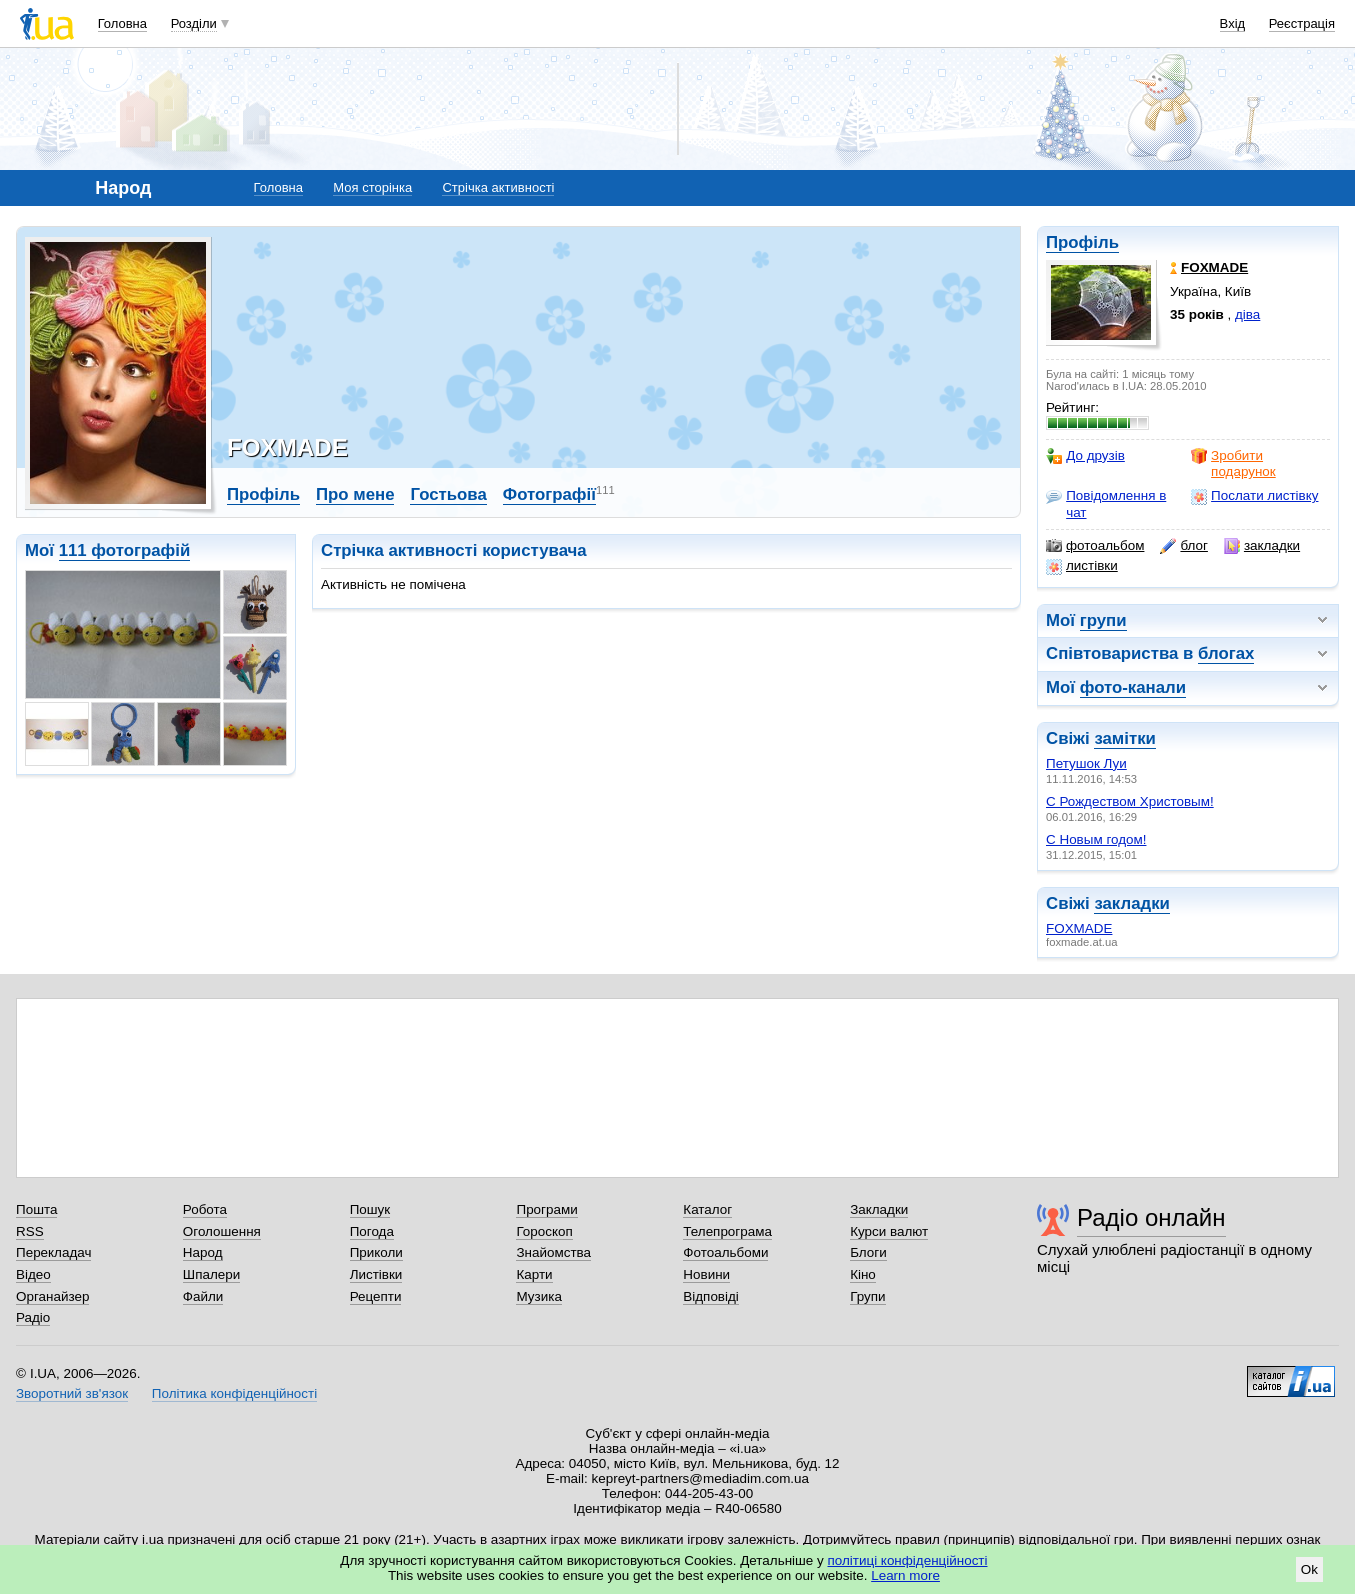 This screenshot has height=1594, width=1355. I want to click on замітки, so click(1125, 738).